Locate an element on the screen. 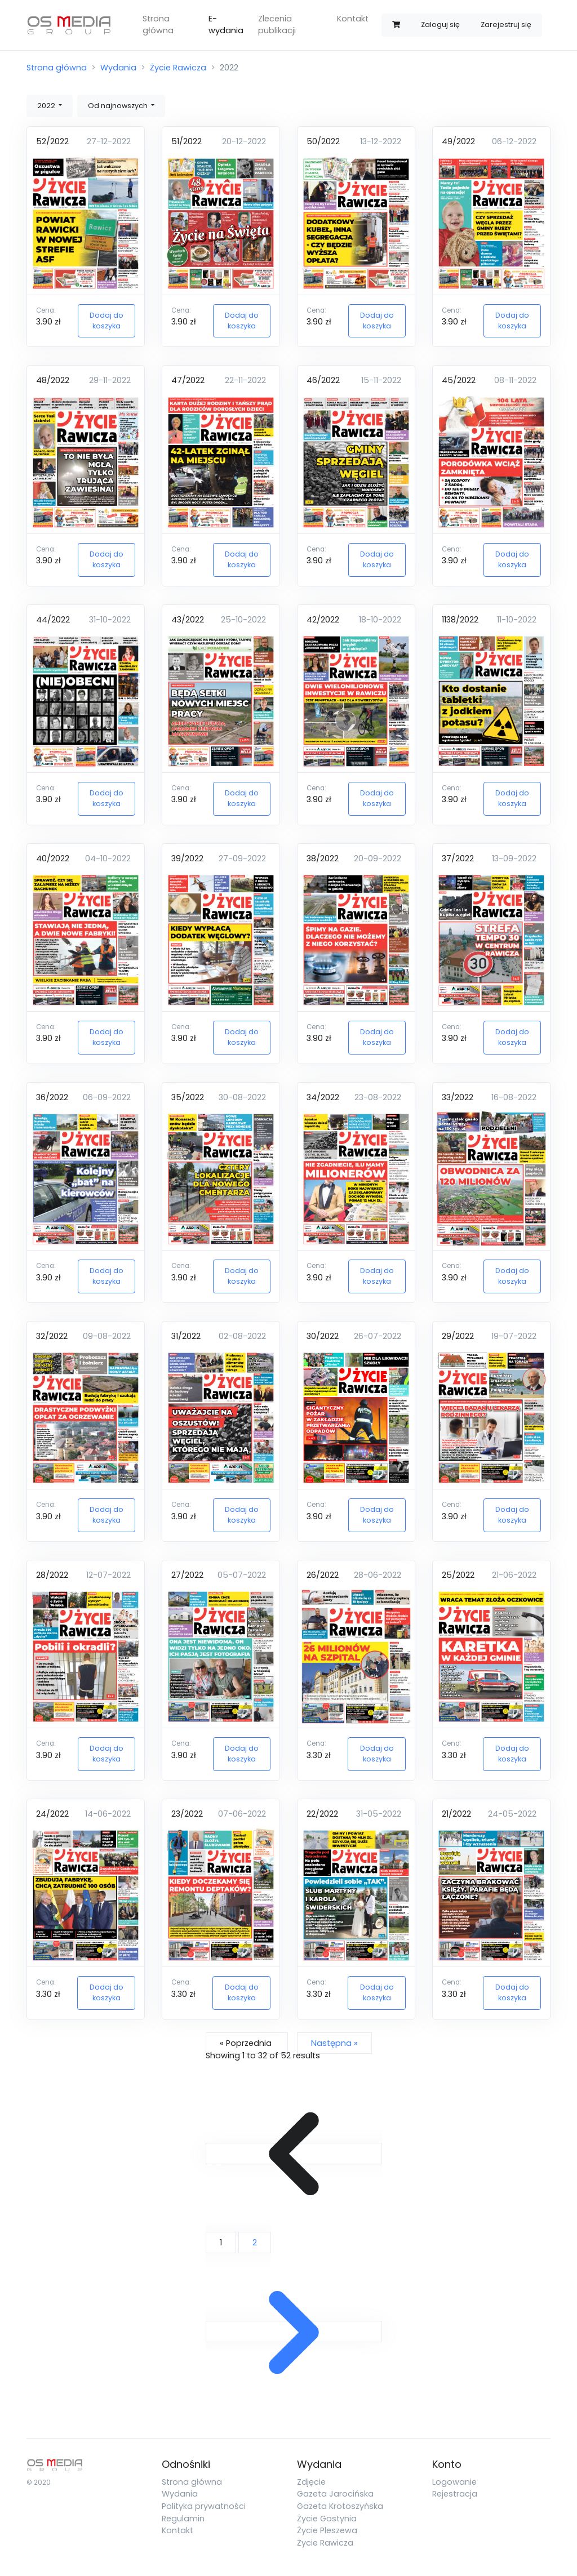 The image size is (577, 2576). 33/2022 is located at coordinates (457, 1097).